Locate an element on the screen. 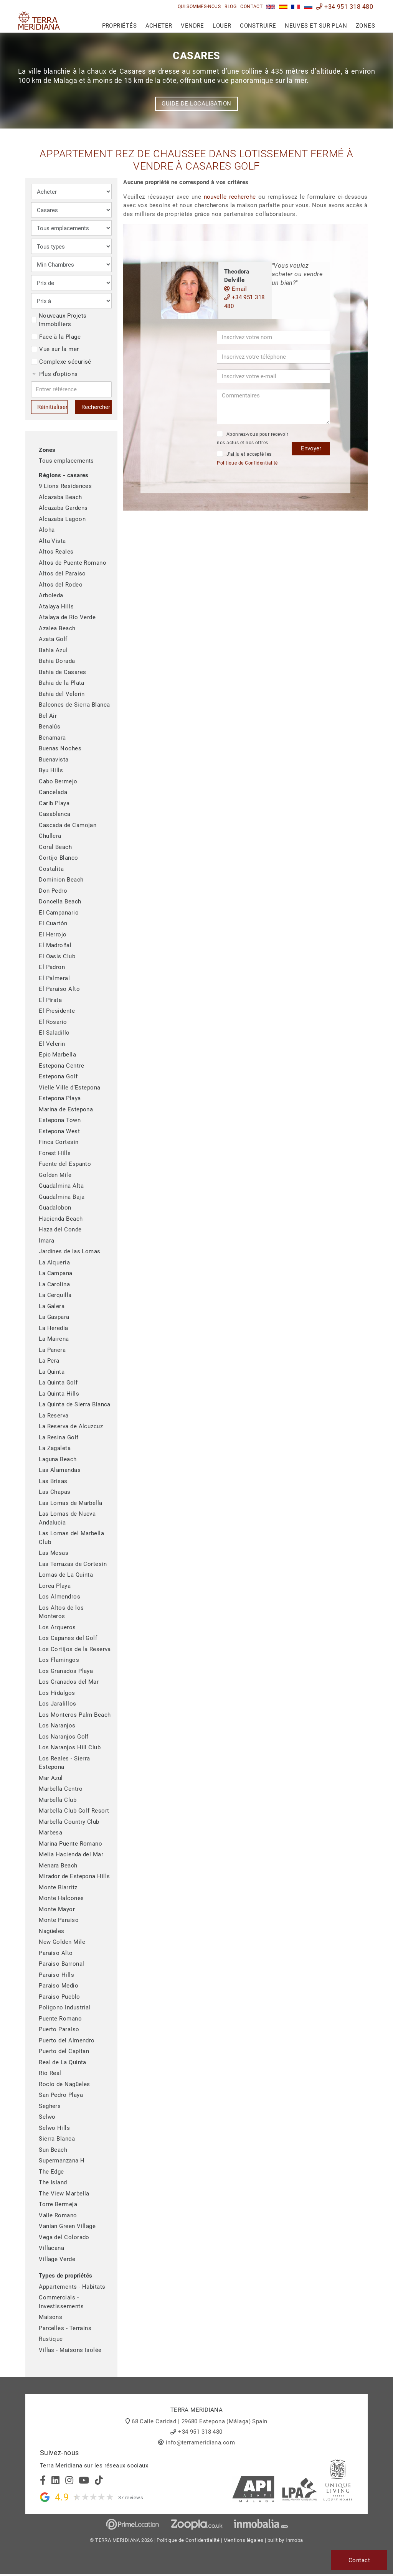  Neuves et sur plan is located at coordinates (316, 25).